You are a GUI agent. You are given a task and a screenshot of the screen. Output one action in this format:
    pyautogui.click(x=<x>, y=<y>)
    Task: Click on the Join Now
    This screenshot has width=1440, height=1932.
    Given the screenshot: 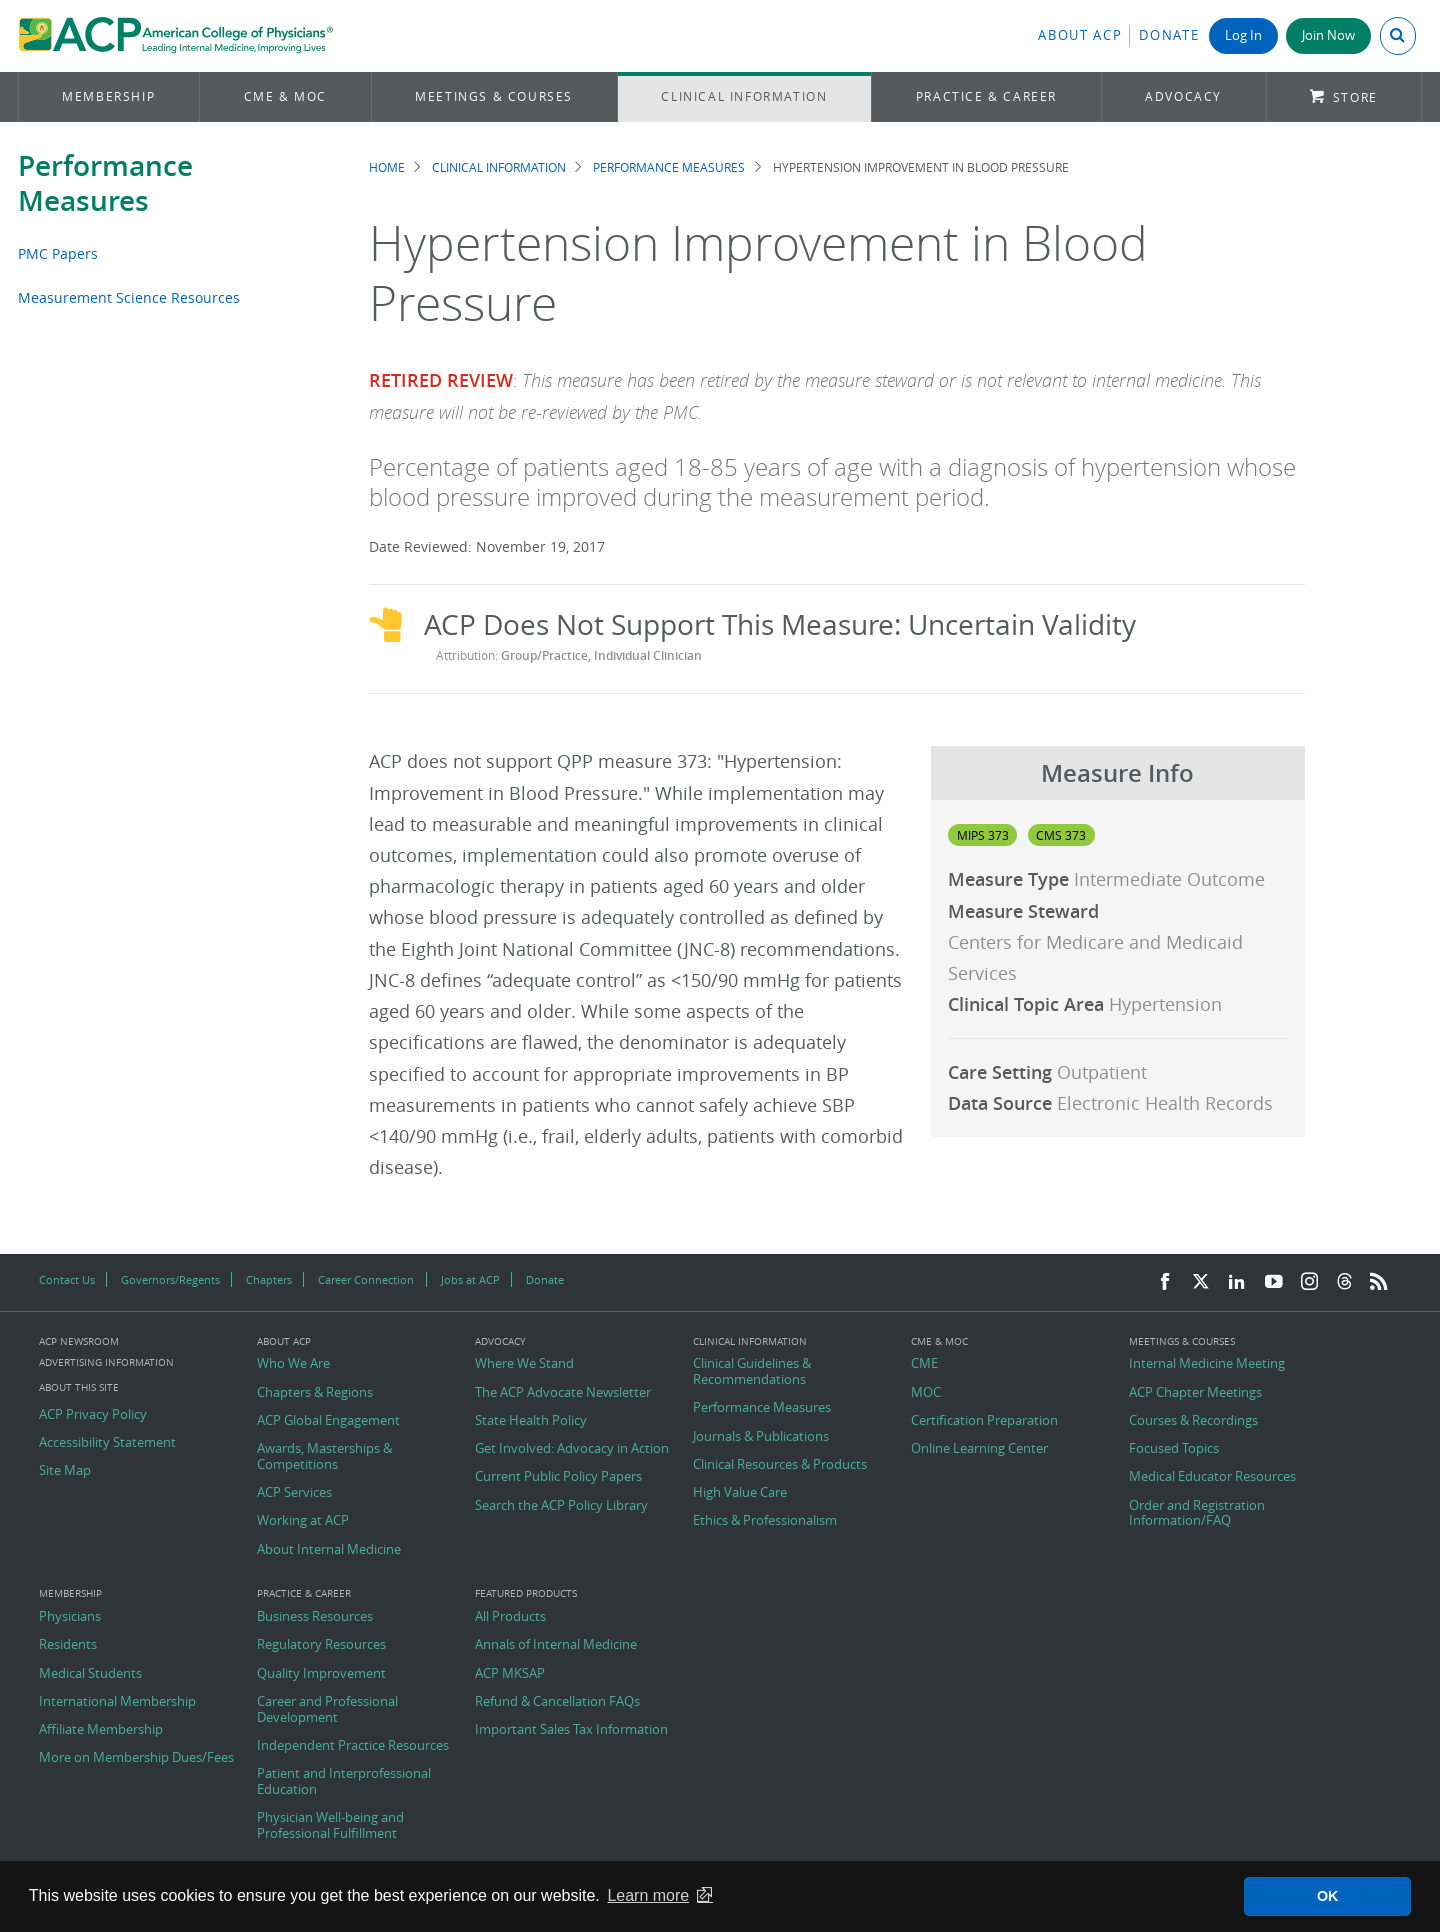 What is the action you would take?
    pyautogui.click(x=1328, y=35)
    